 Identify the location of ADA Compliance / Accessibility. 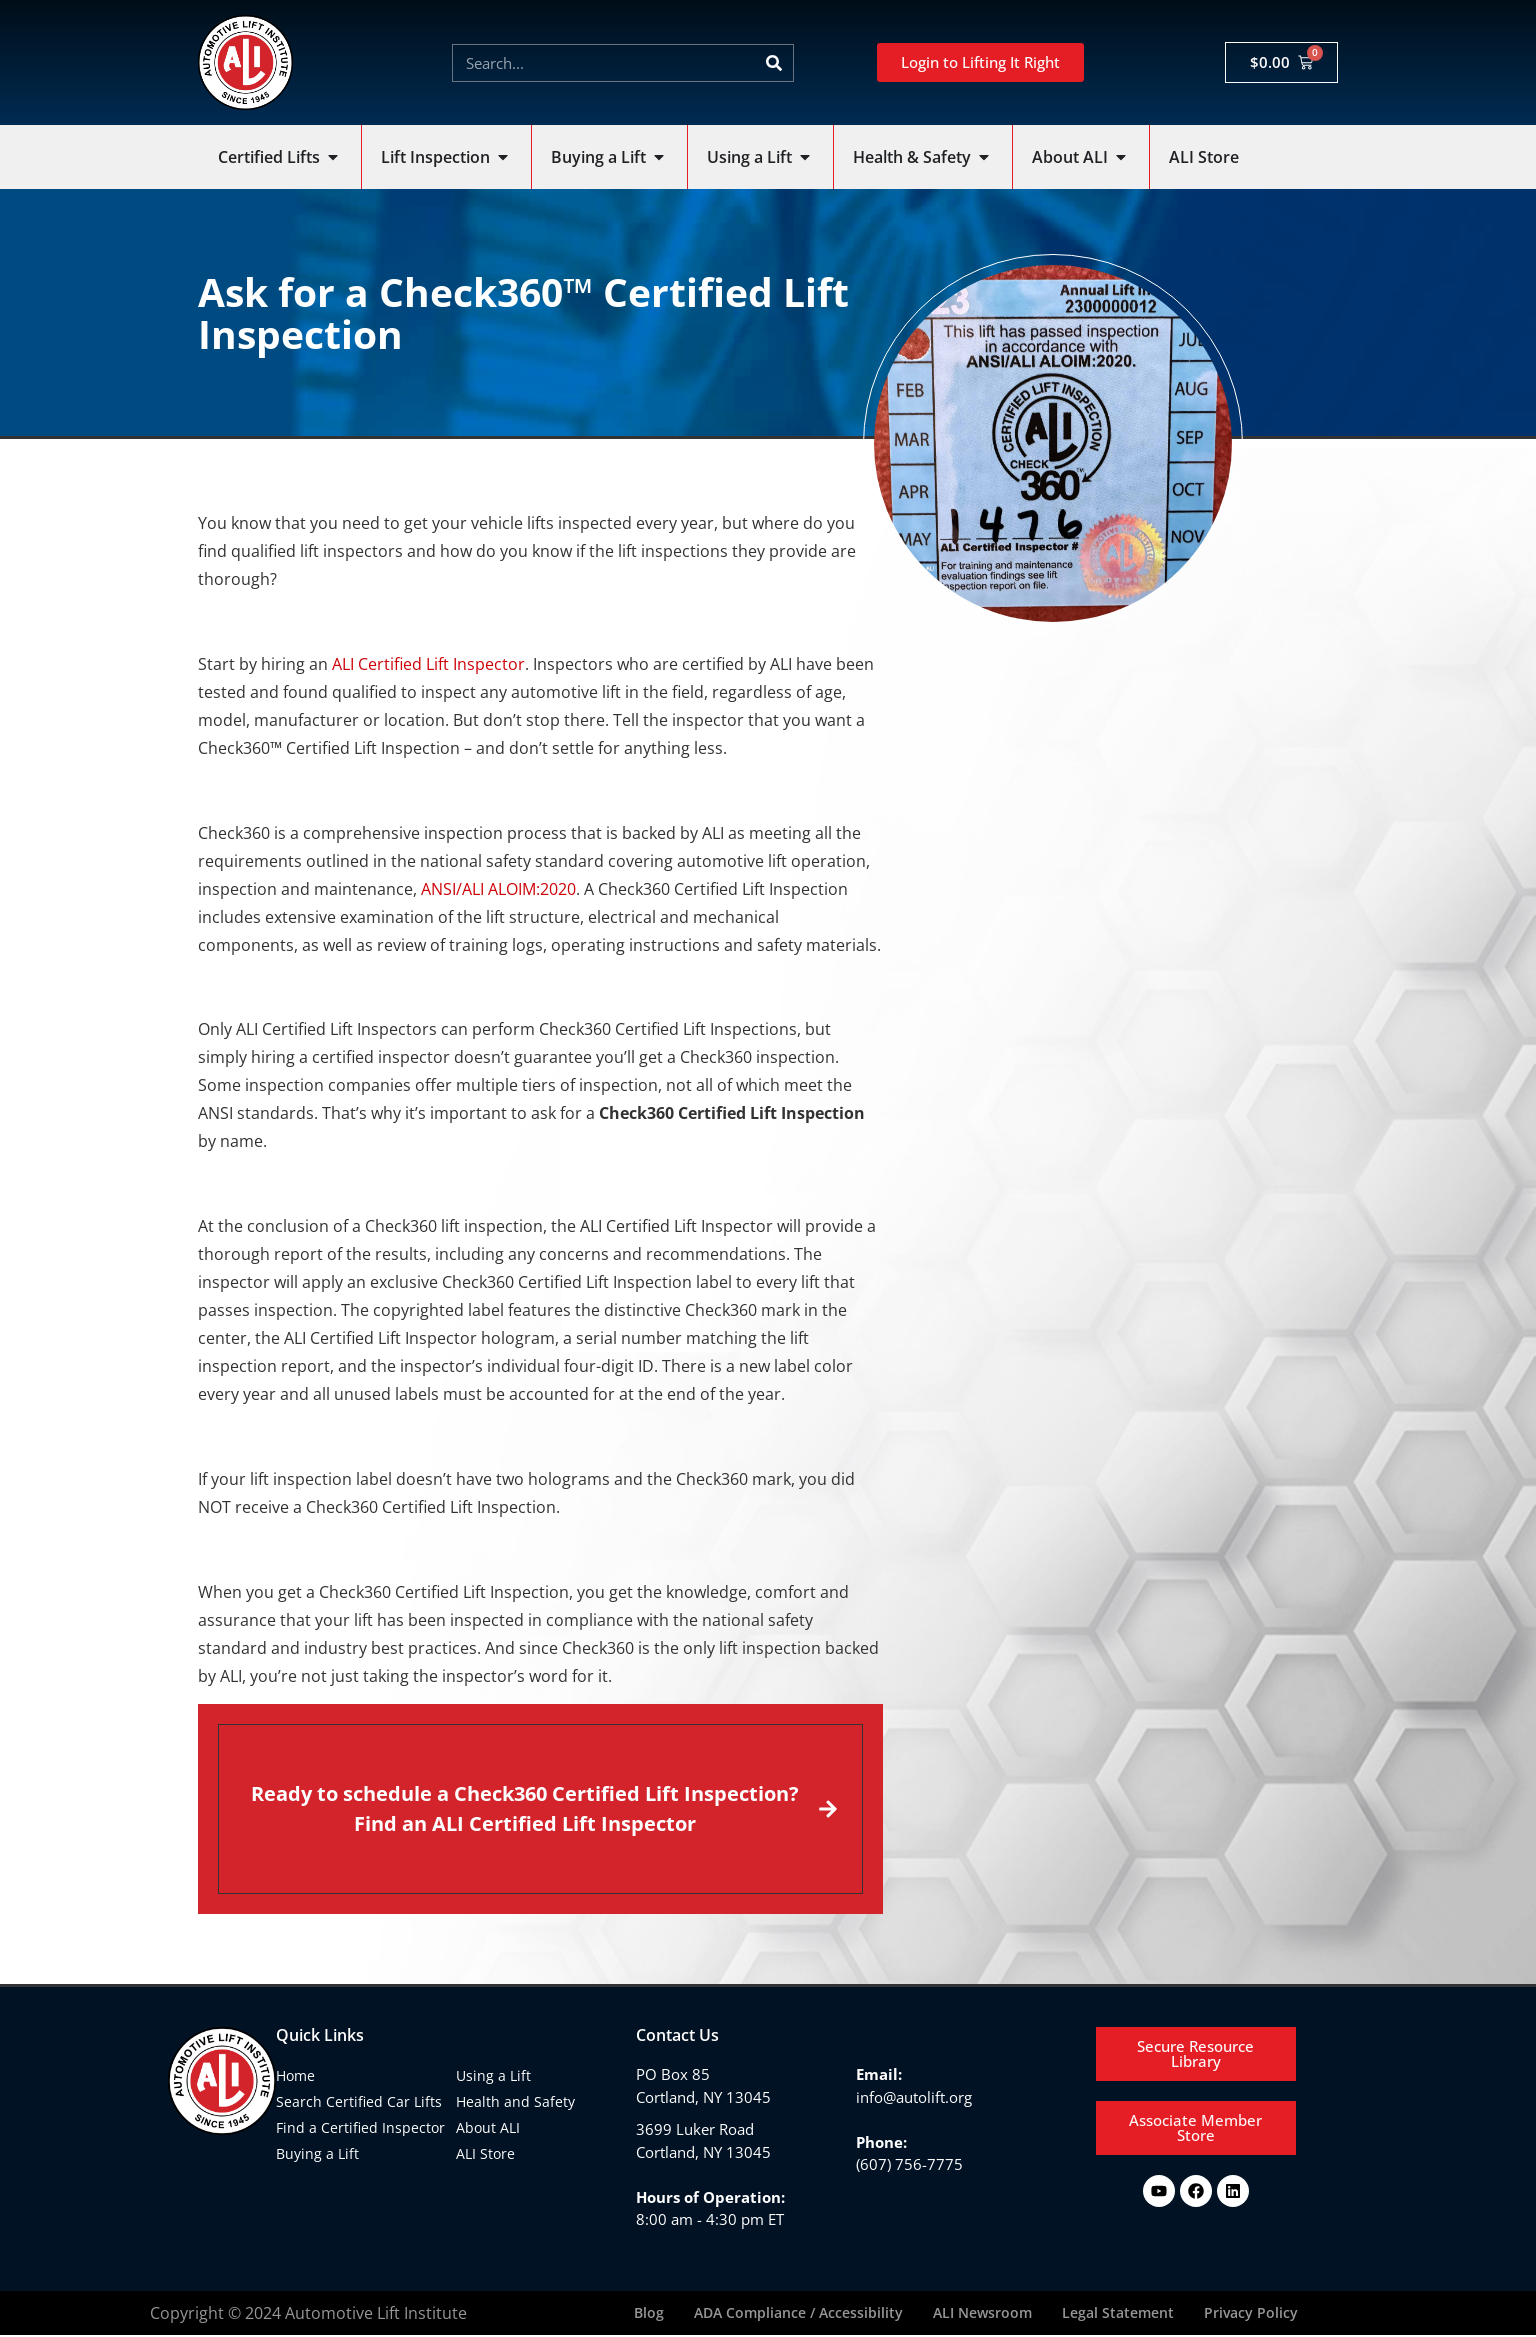
(798, 2313).